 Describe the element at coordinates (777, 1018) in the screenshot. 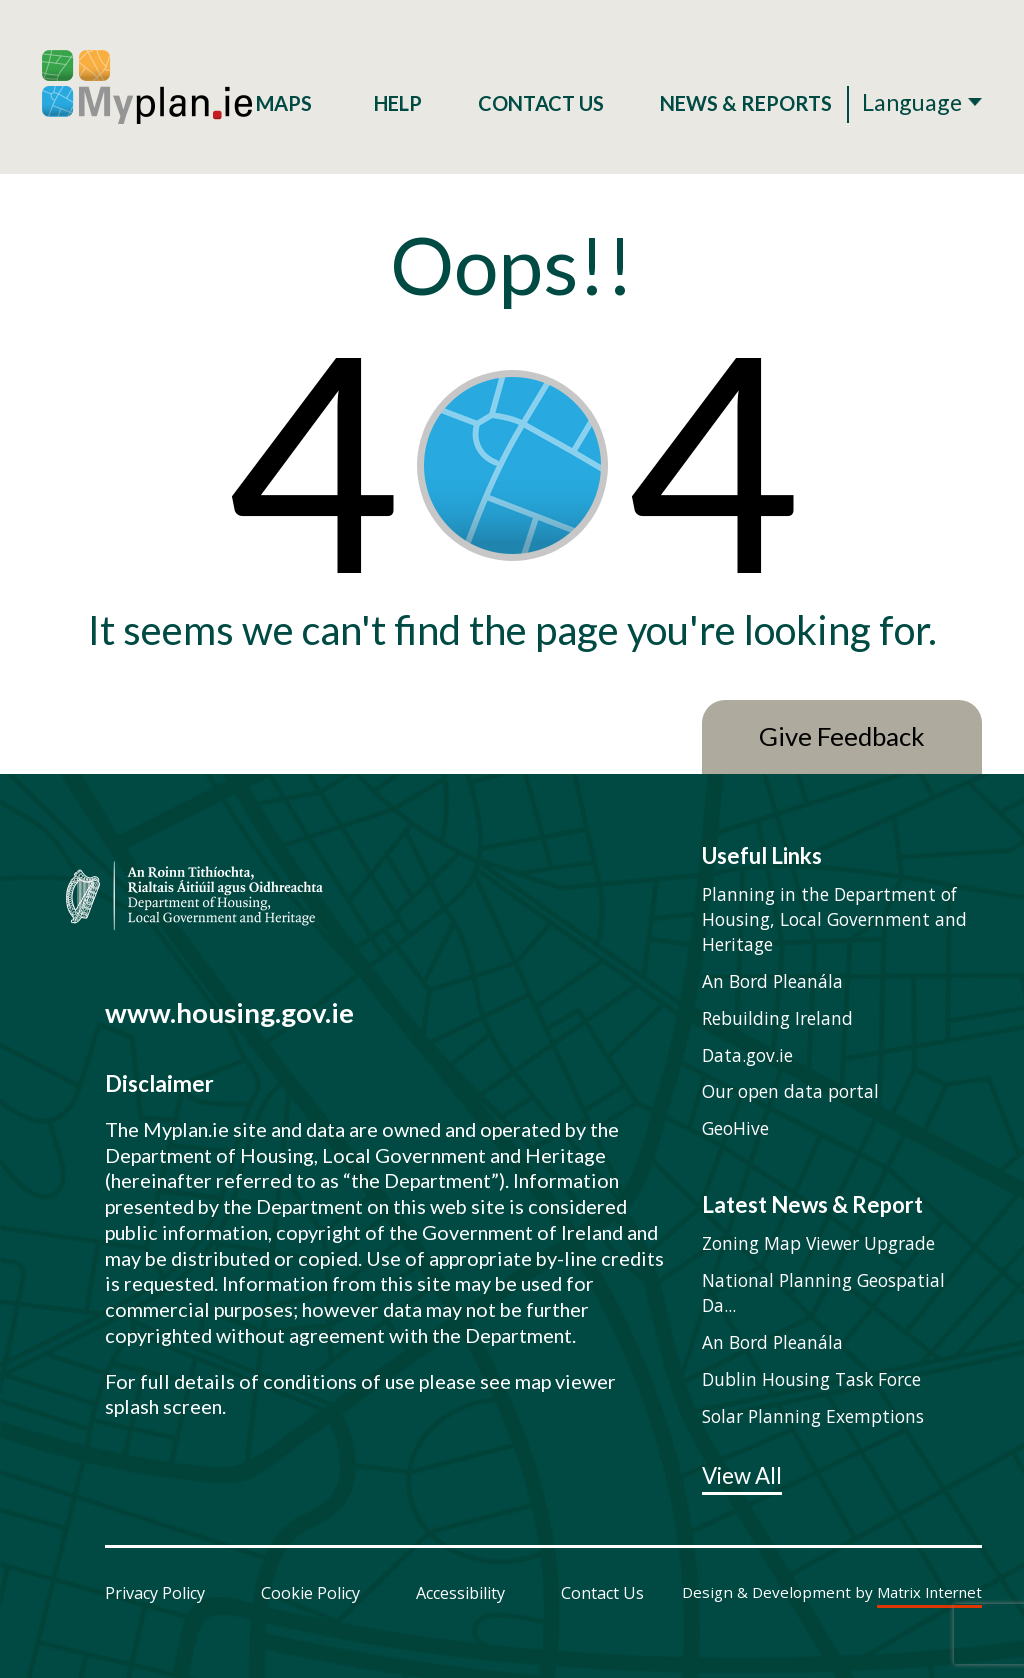

I see `Rebuilding Ireland` at that location.